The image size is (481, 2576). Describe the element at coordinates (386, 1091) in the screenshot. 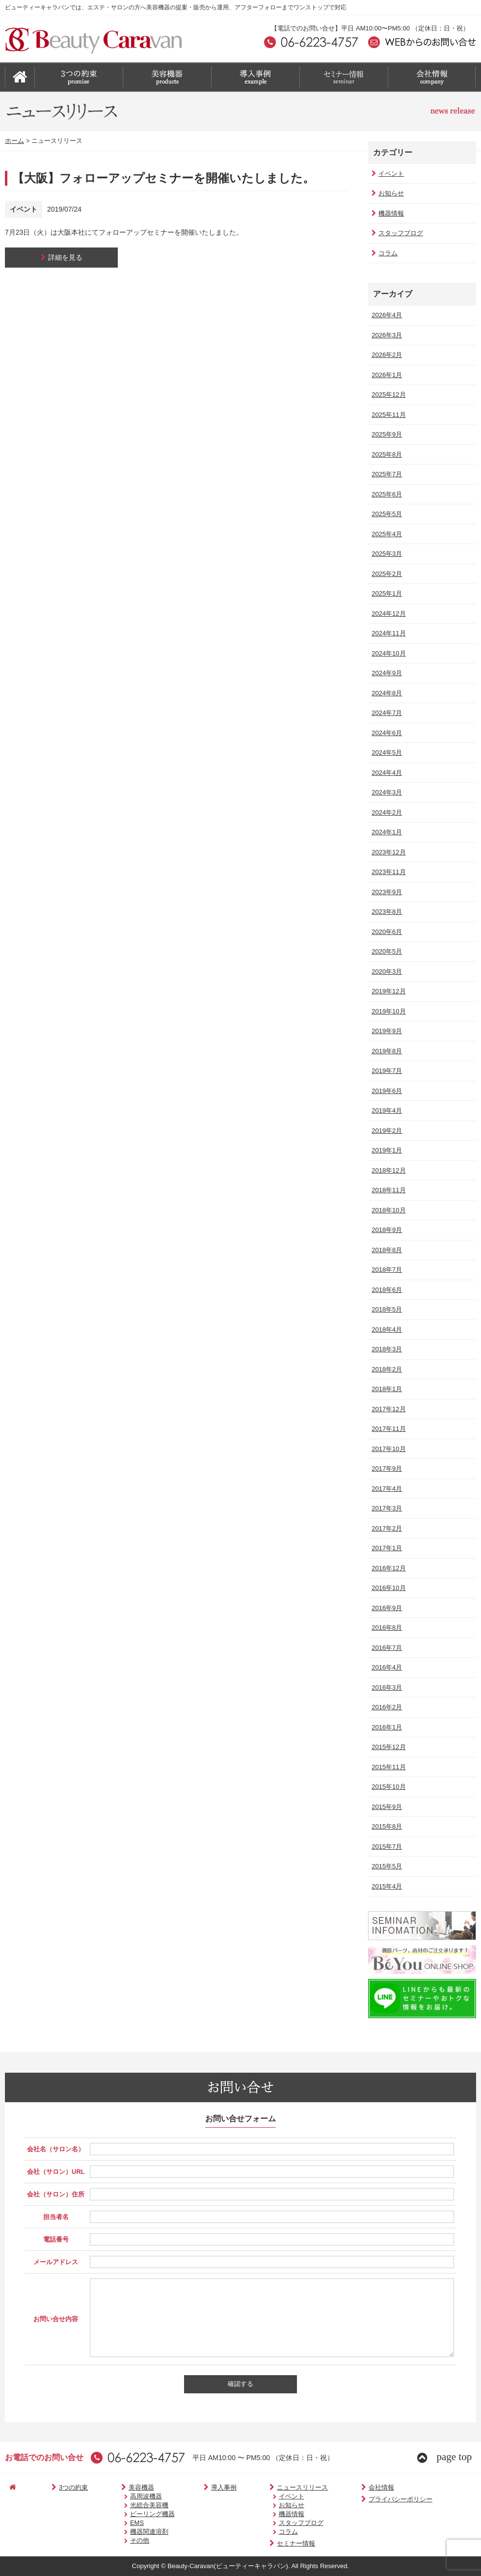

I see `2019年6月` at that location.